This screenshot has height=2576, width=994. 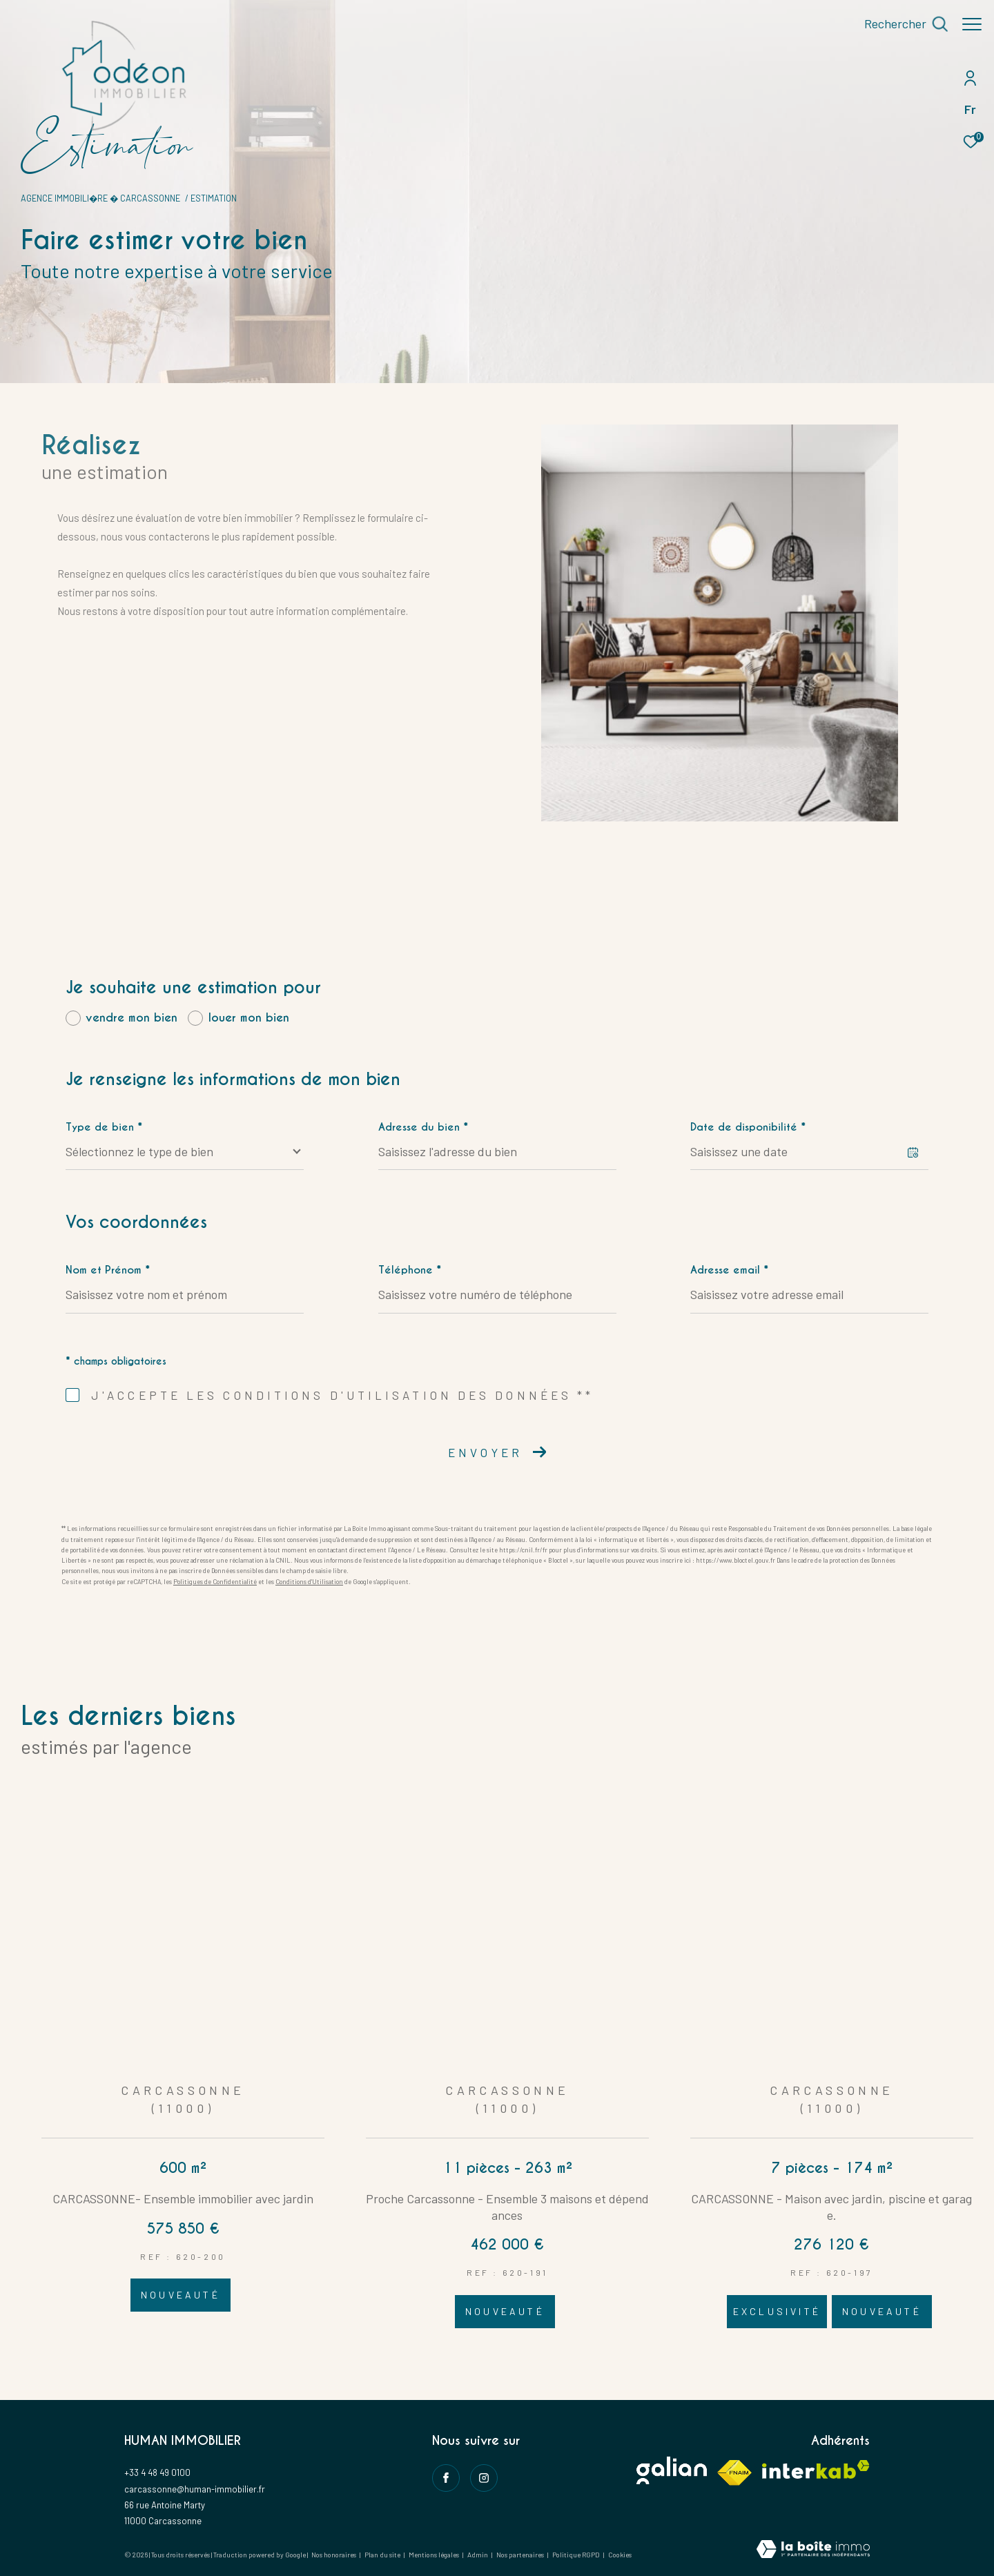 What do you see at coordinates (478, 2554) in the screenshot?
I see `Admin` at bounding box center [478, 2554].